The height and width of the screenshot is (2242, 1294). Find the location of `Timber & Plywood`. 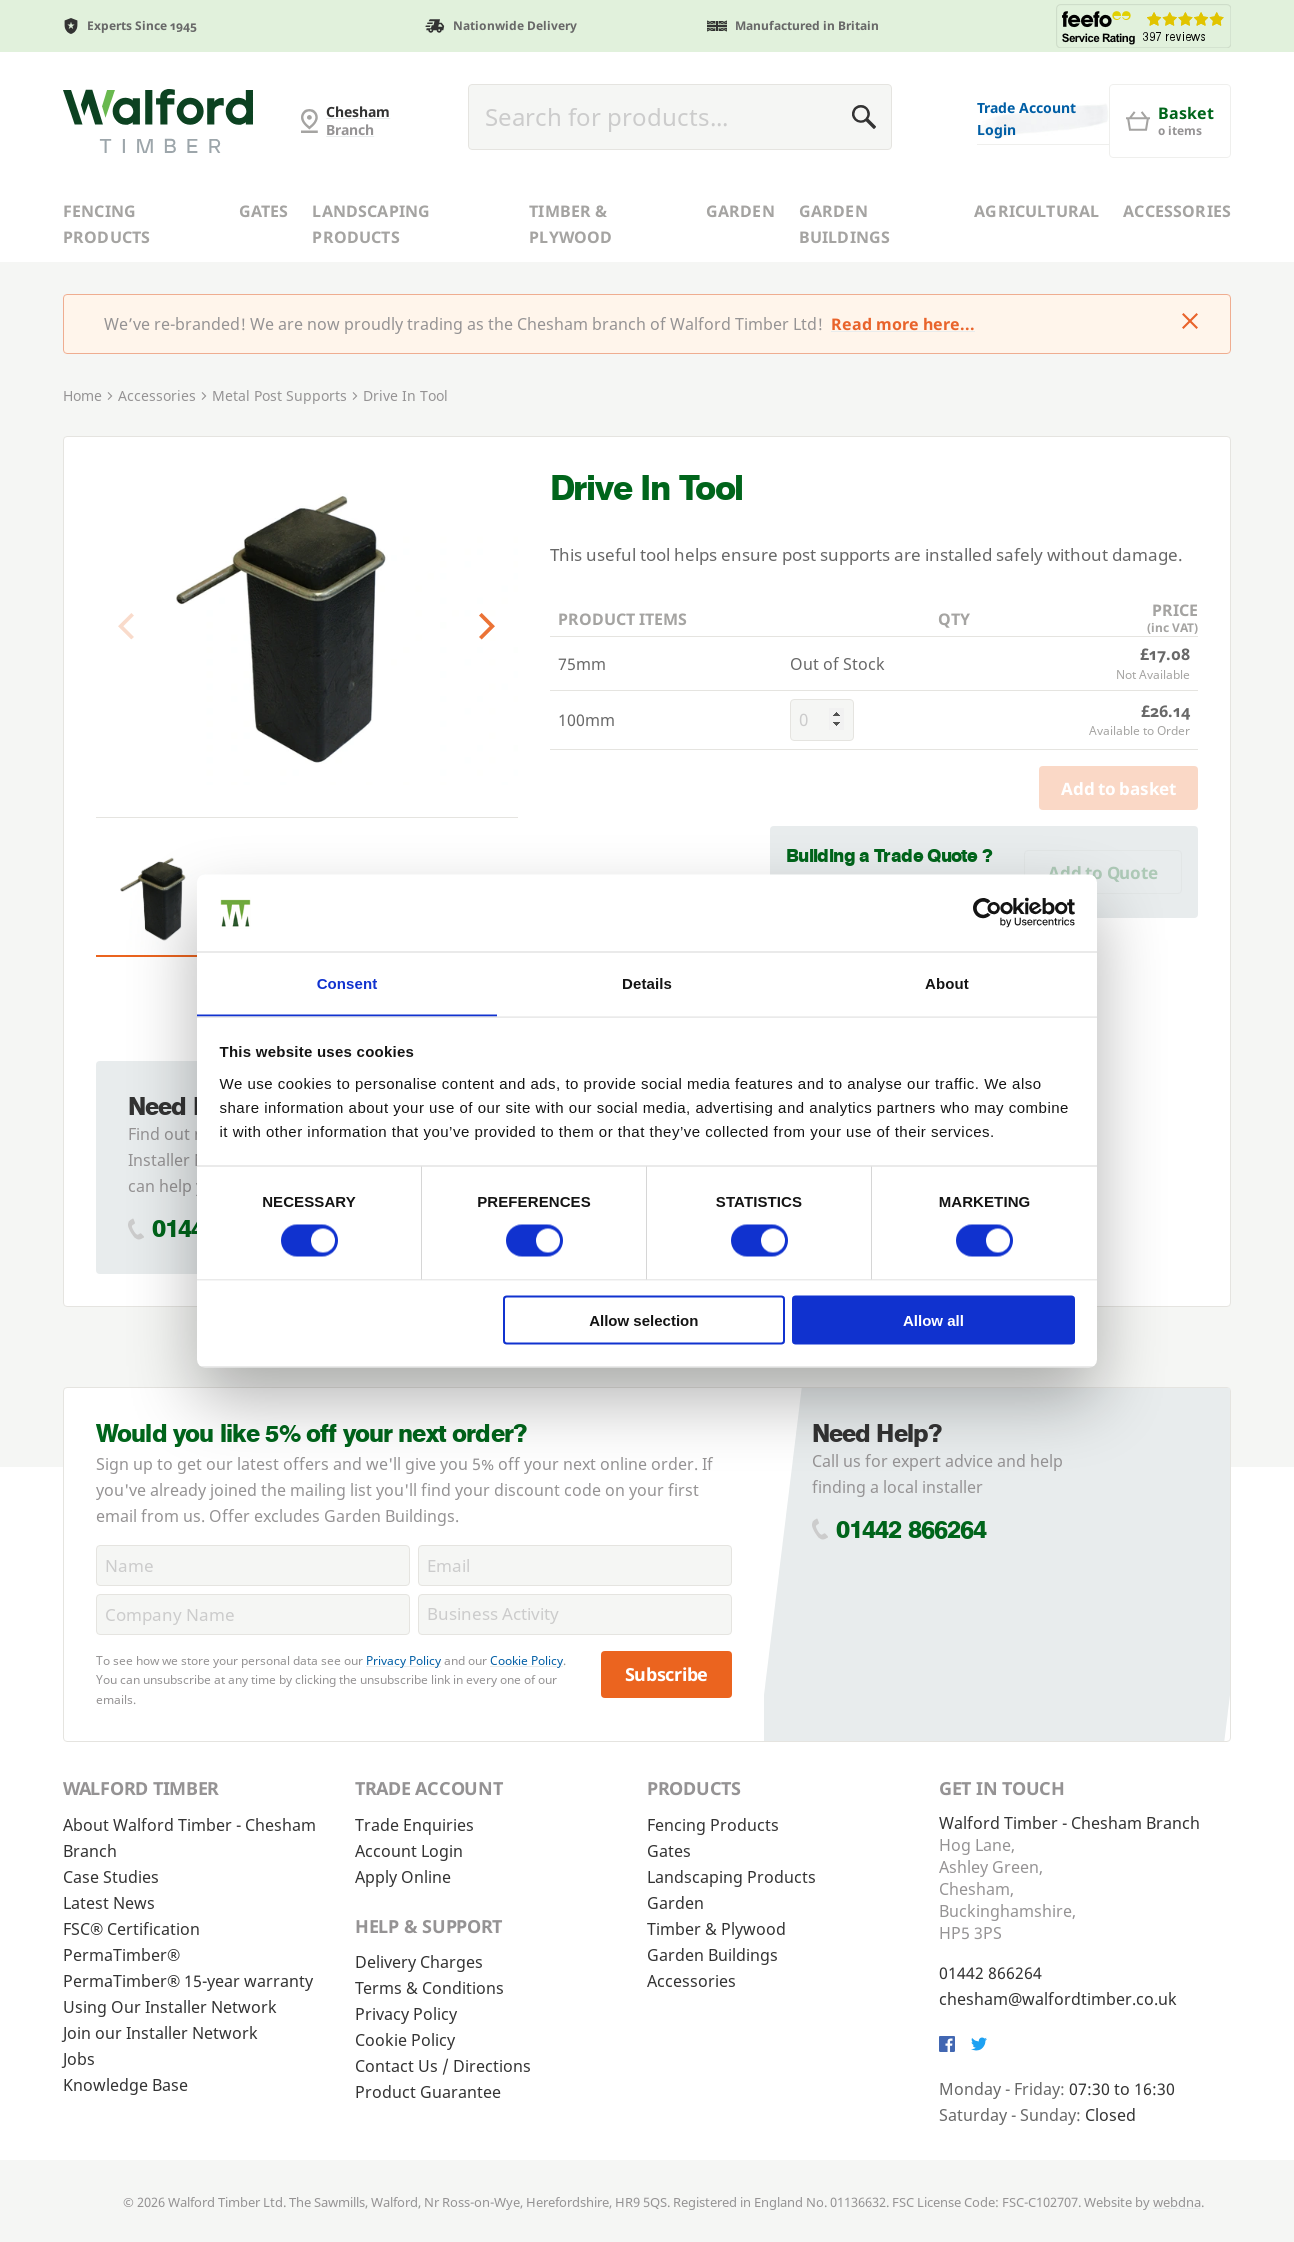

Timber & Plywood is located at coordinates (570, 224).